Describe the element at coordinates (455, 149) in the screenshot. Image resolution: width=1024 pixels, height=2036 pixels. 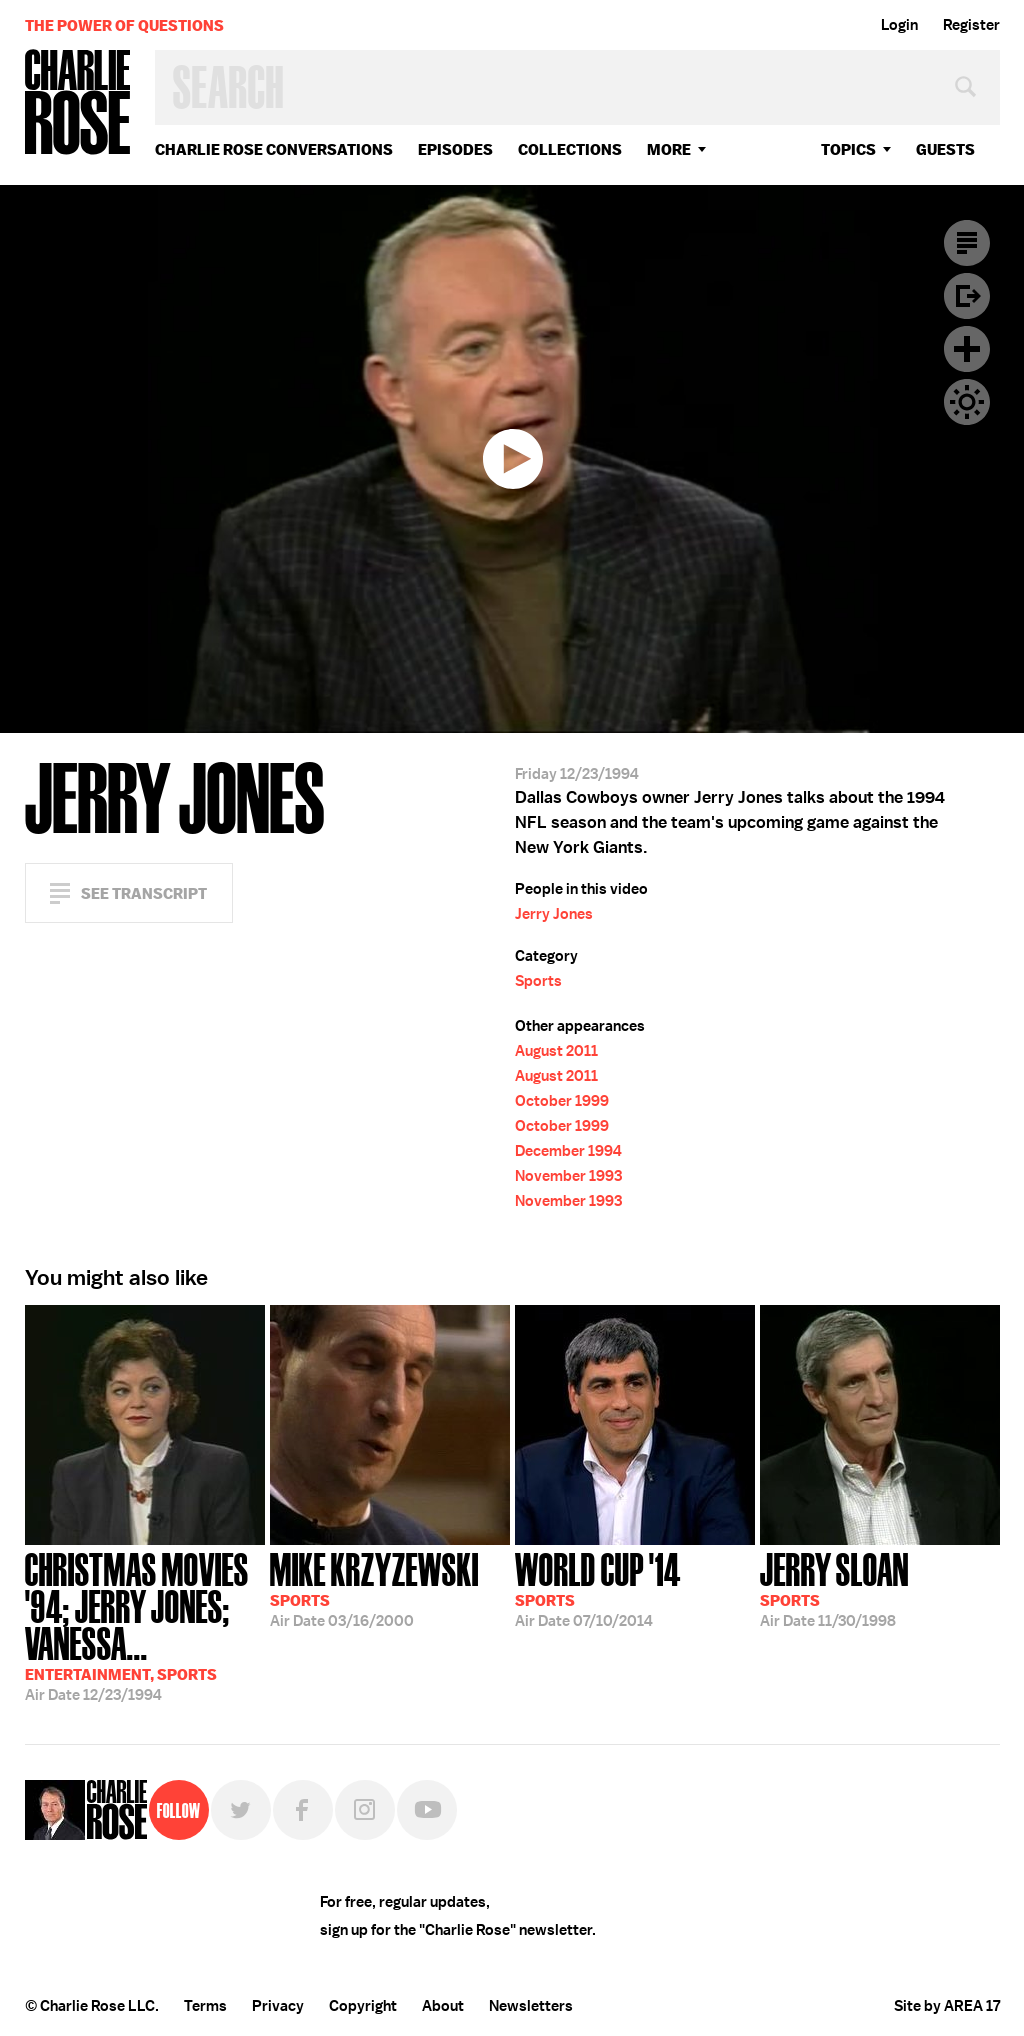
I see `Episodes` at that location.